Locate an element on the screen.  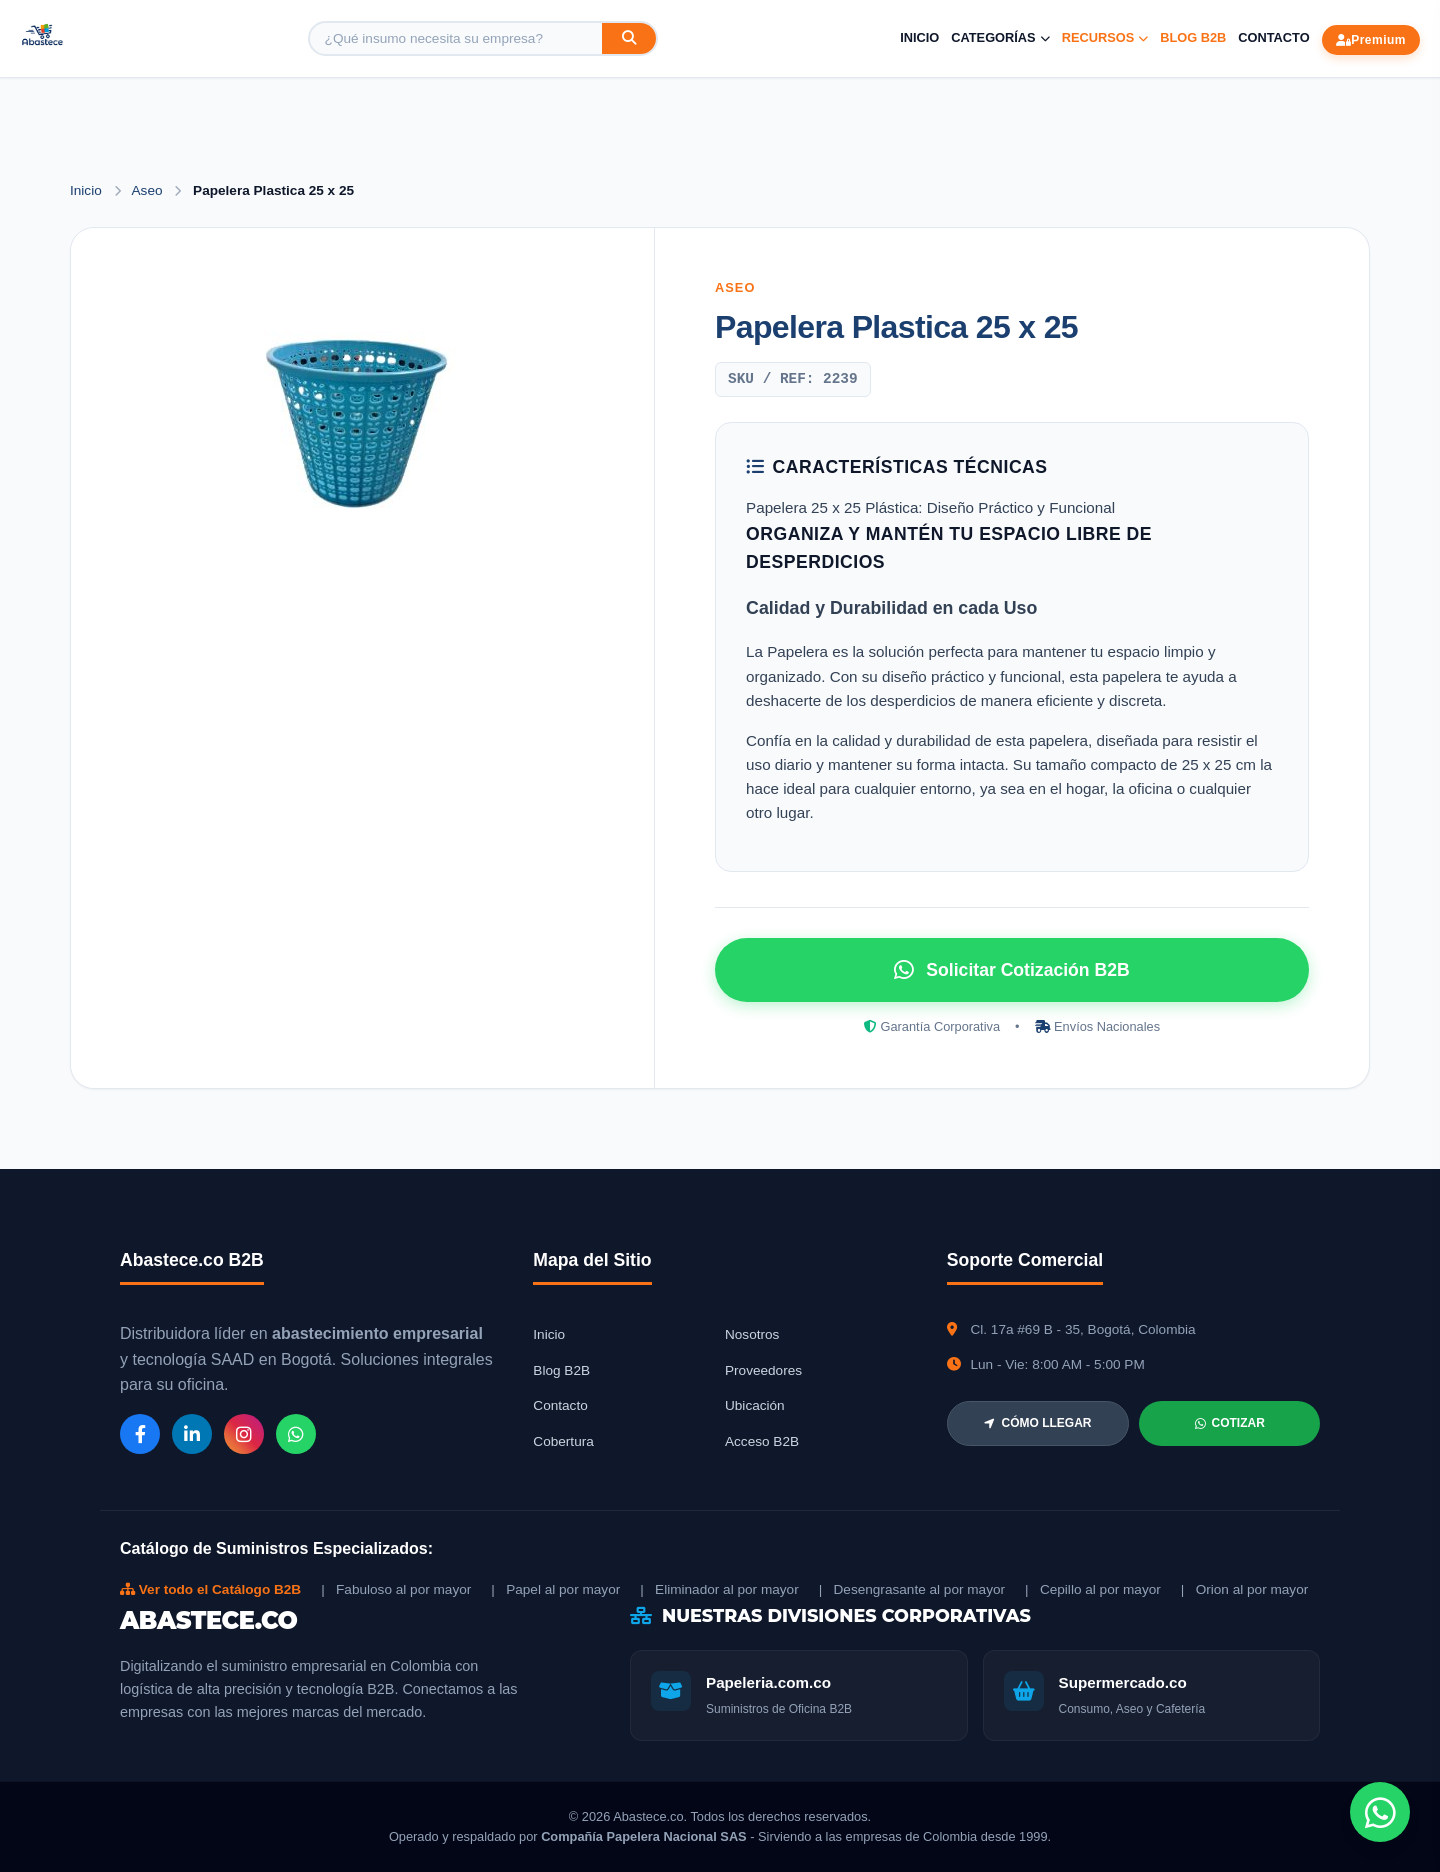
| Papel al por mayor is located at coordinates (555, 1589).